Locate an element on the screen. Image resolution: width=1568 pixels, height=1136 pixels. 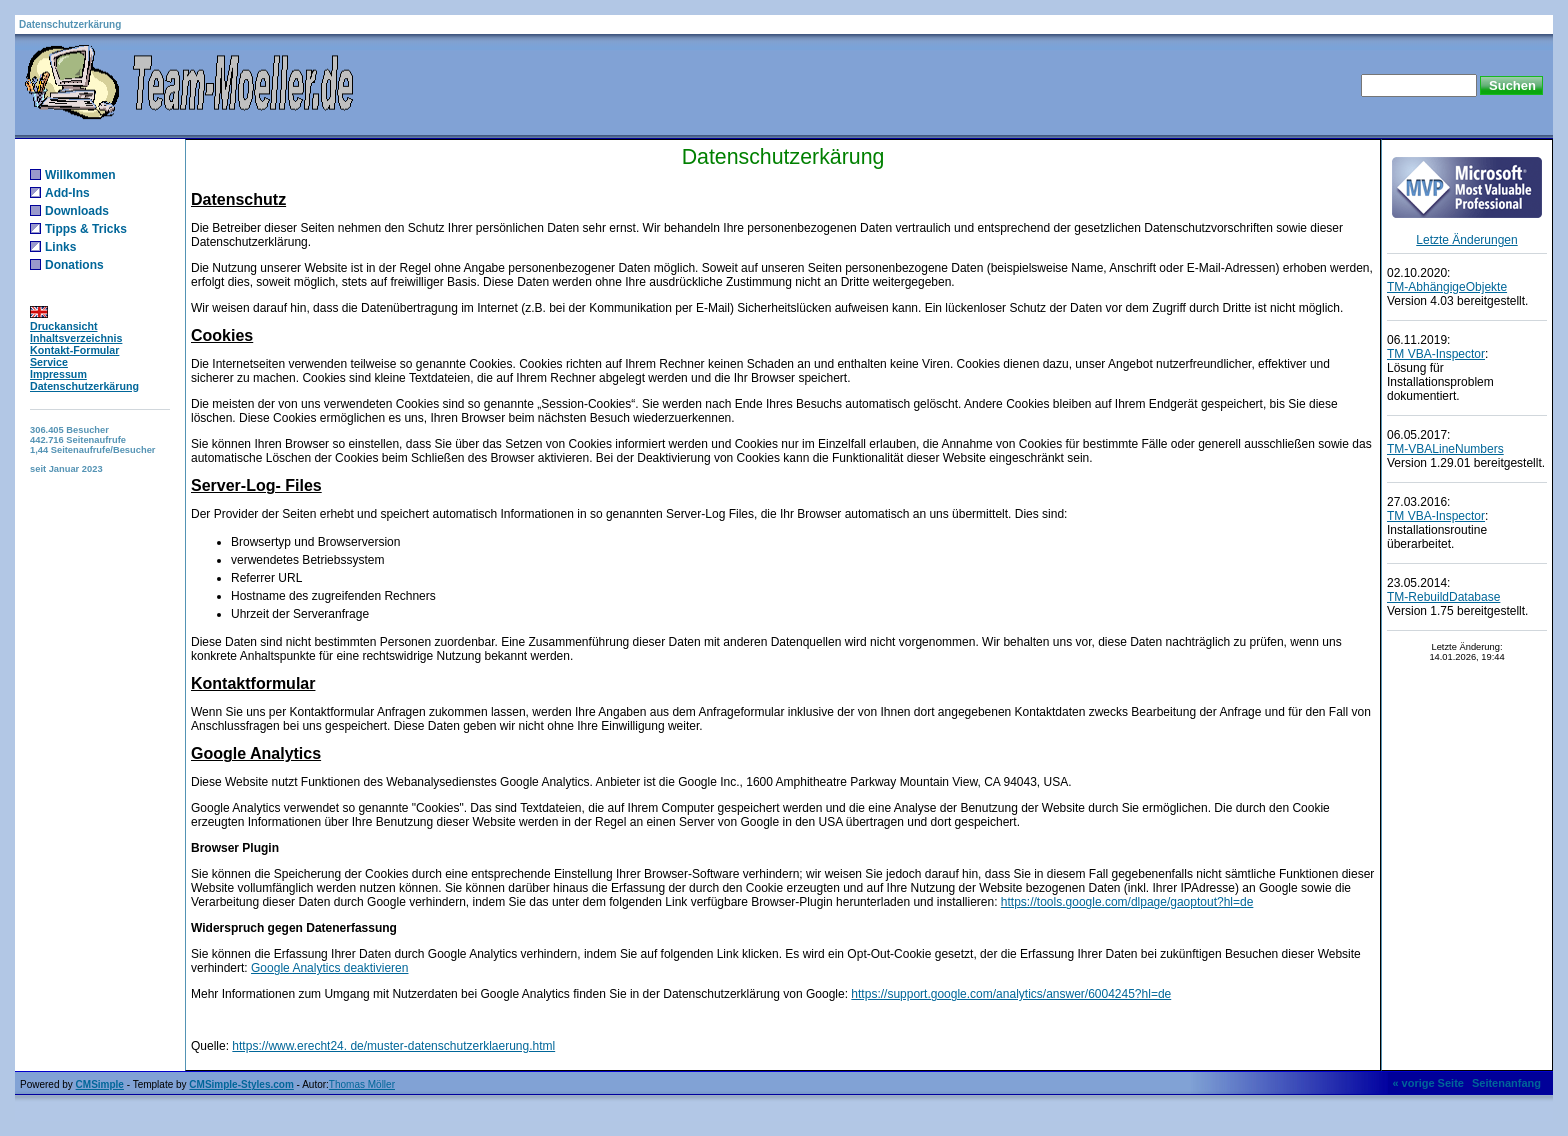
Datenschutzerkärung is located at coordinates (84, 386).